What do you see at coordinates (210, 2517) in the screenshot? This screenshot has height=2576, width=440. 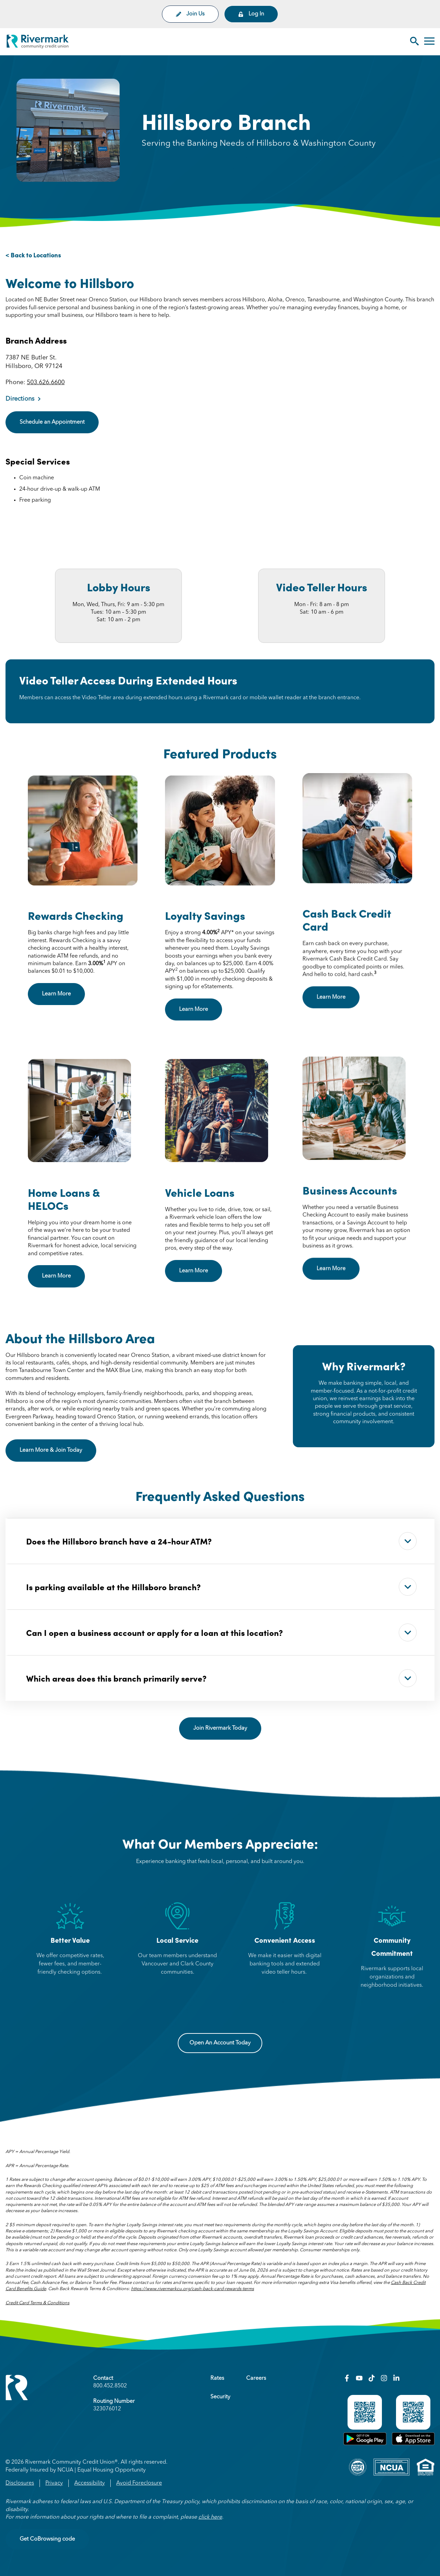 I see `click here` at bounding box center [210, 2517].